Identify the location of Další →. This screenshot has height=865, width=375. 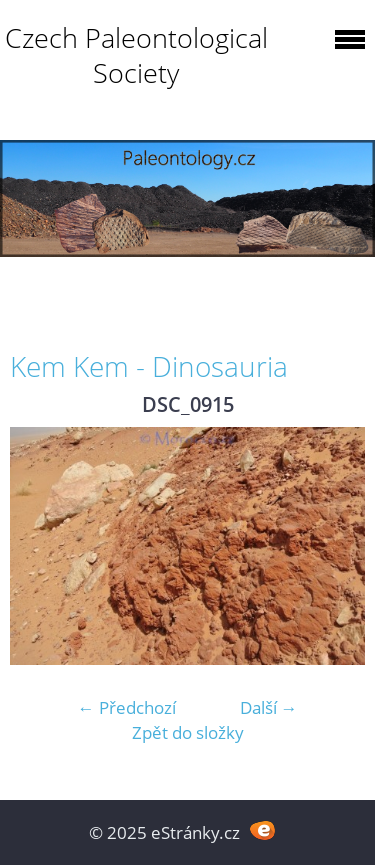
(269, 707).